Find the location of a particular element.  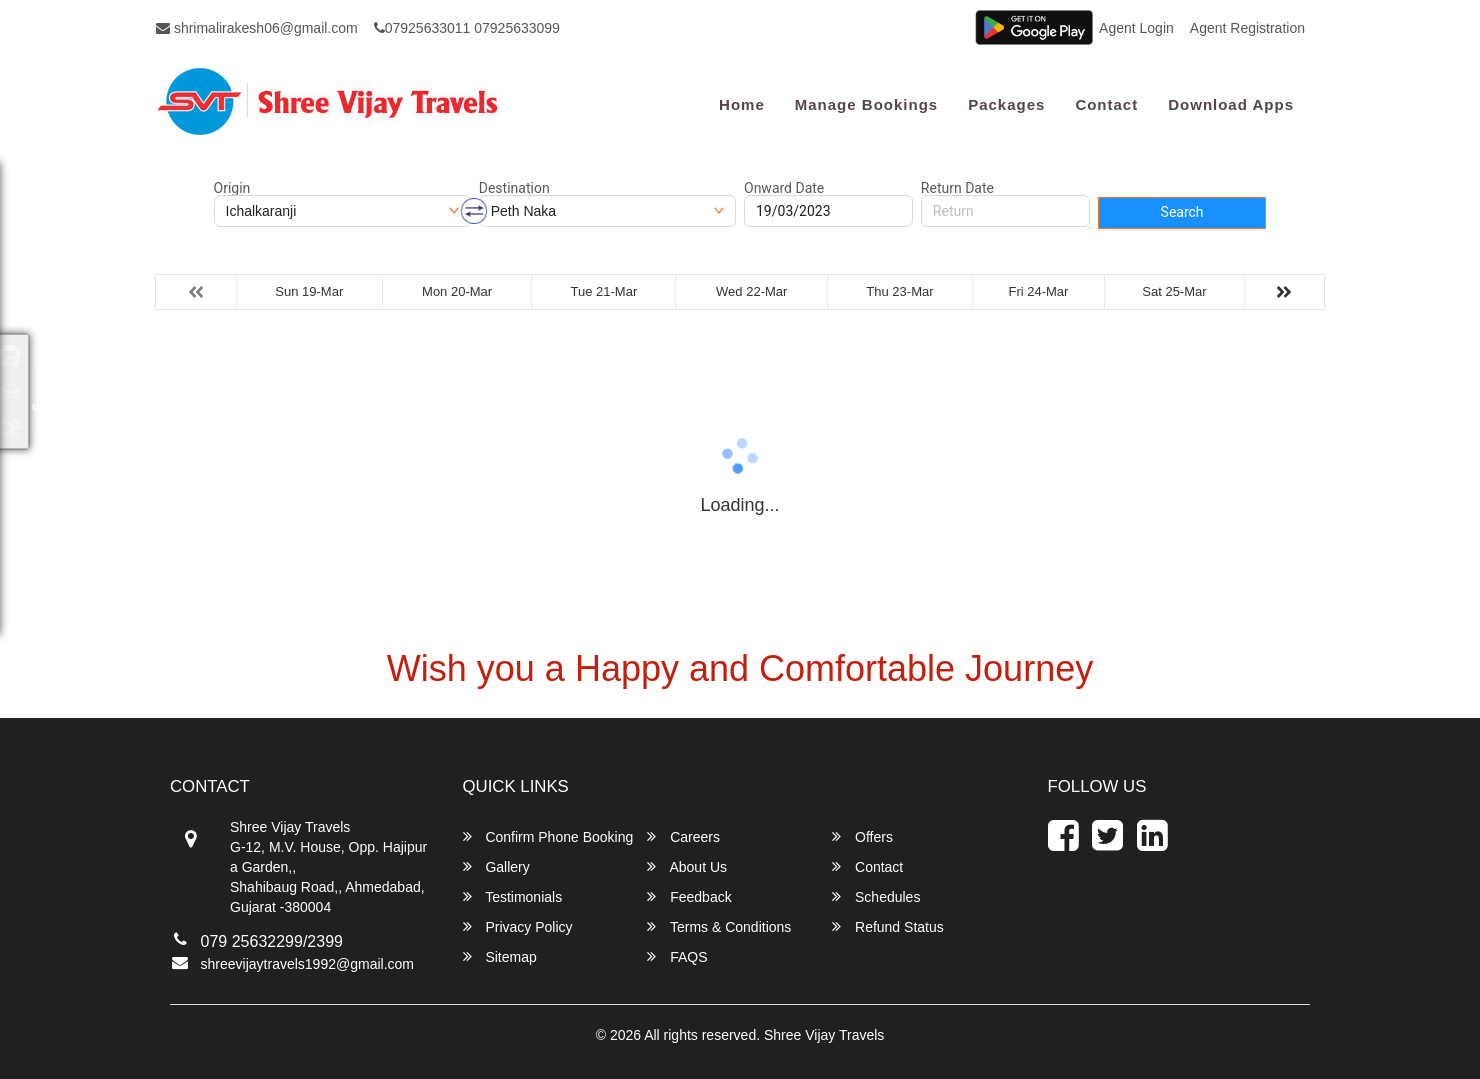

Testimonials is located at coordinates (513, 896).